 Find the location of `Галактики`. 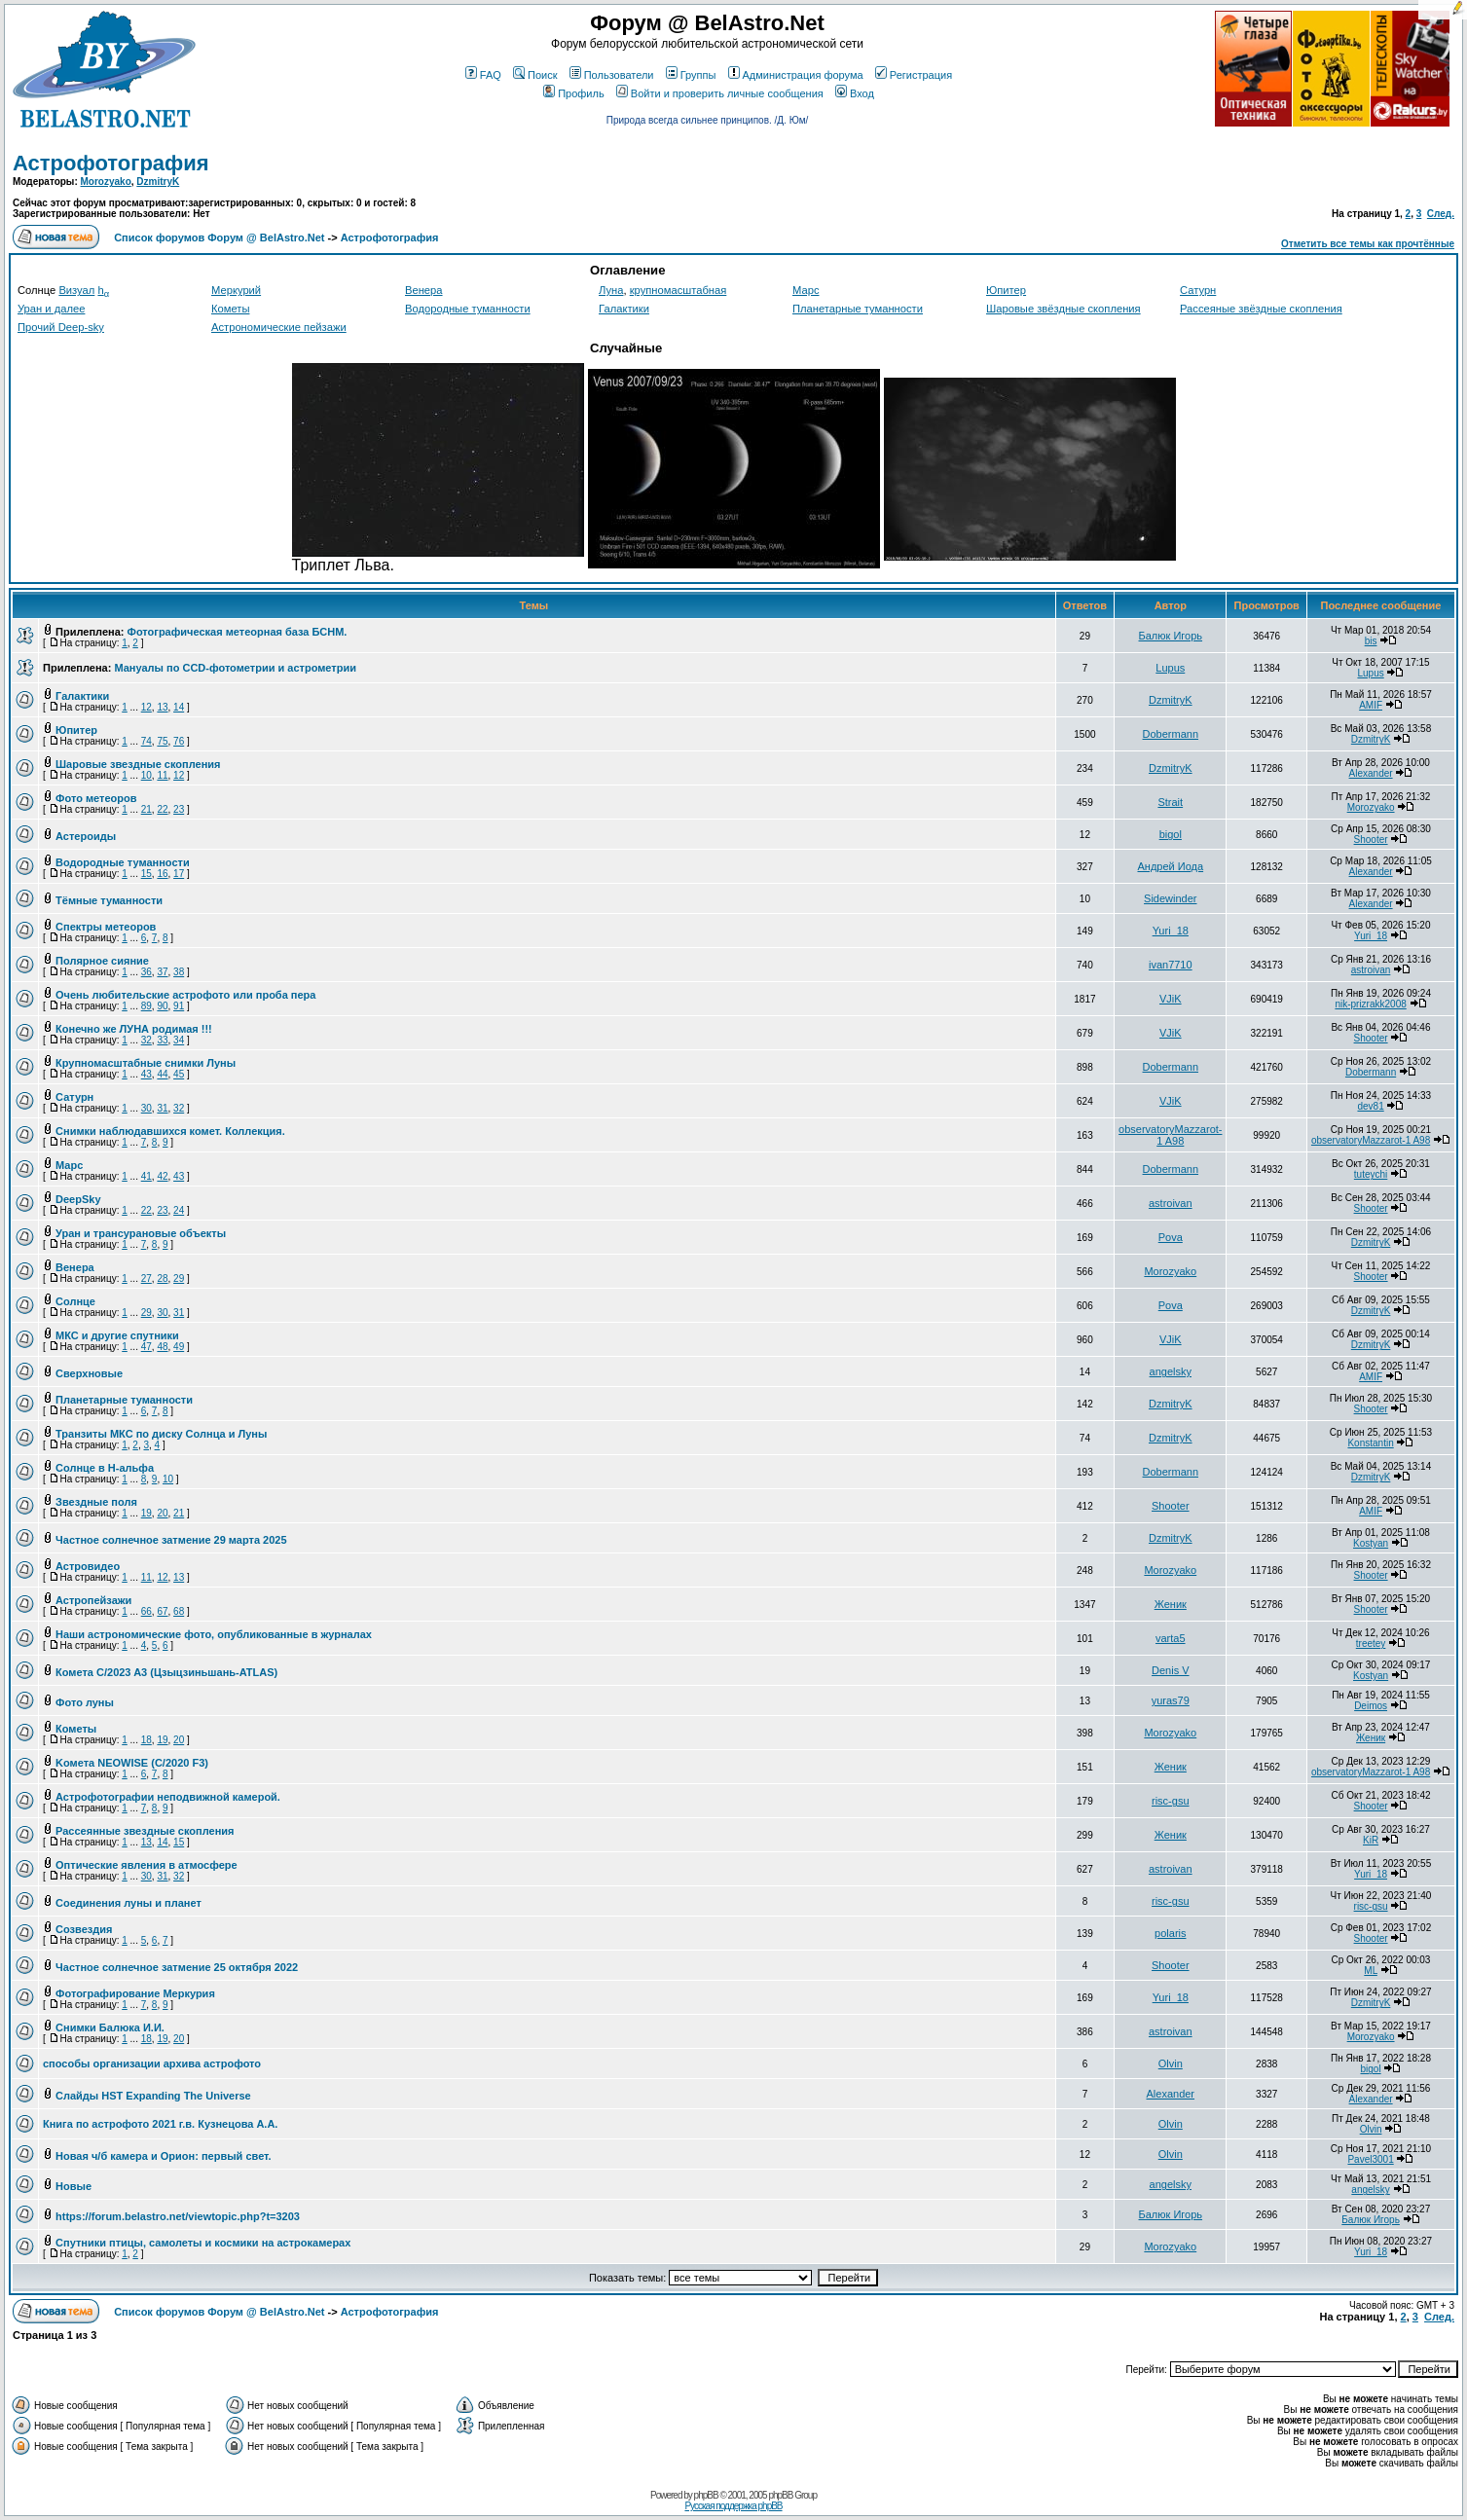

Галактики is located at coordinates (624, 308).